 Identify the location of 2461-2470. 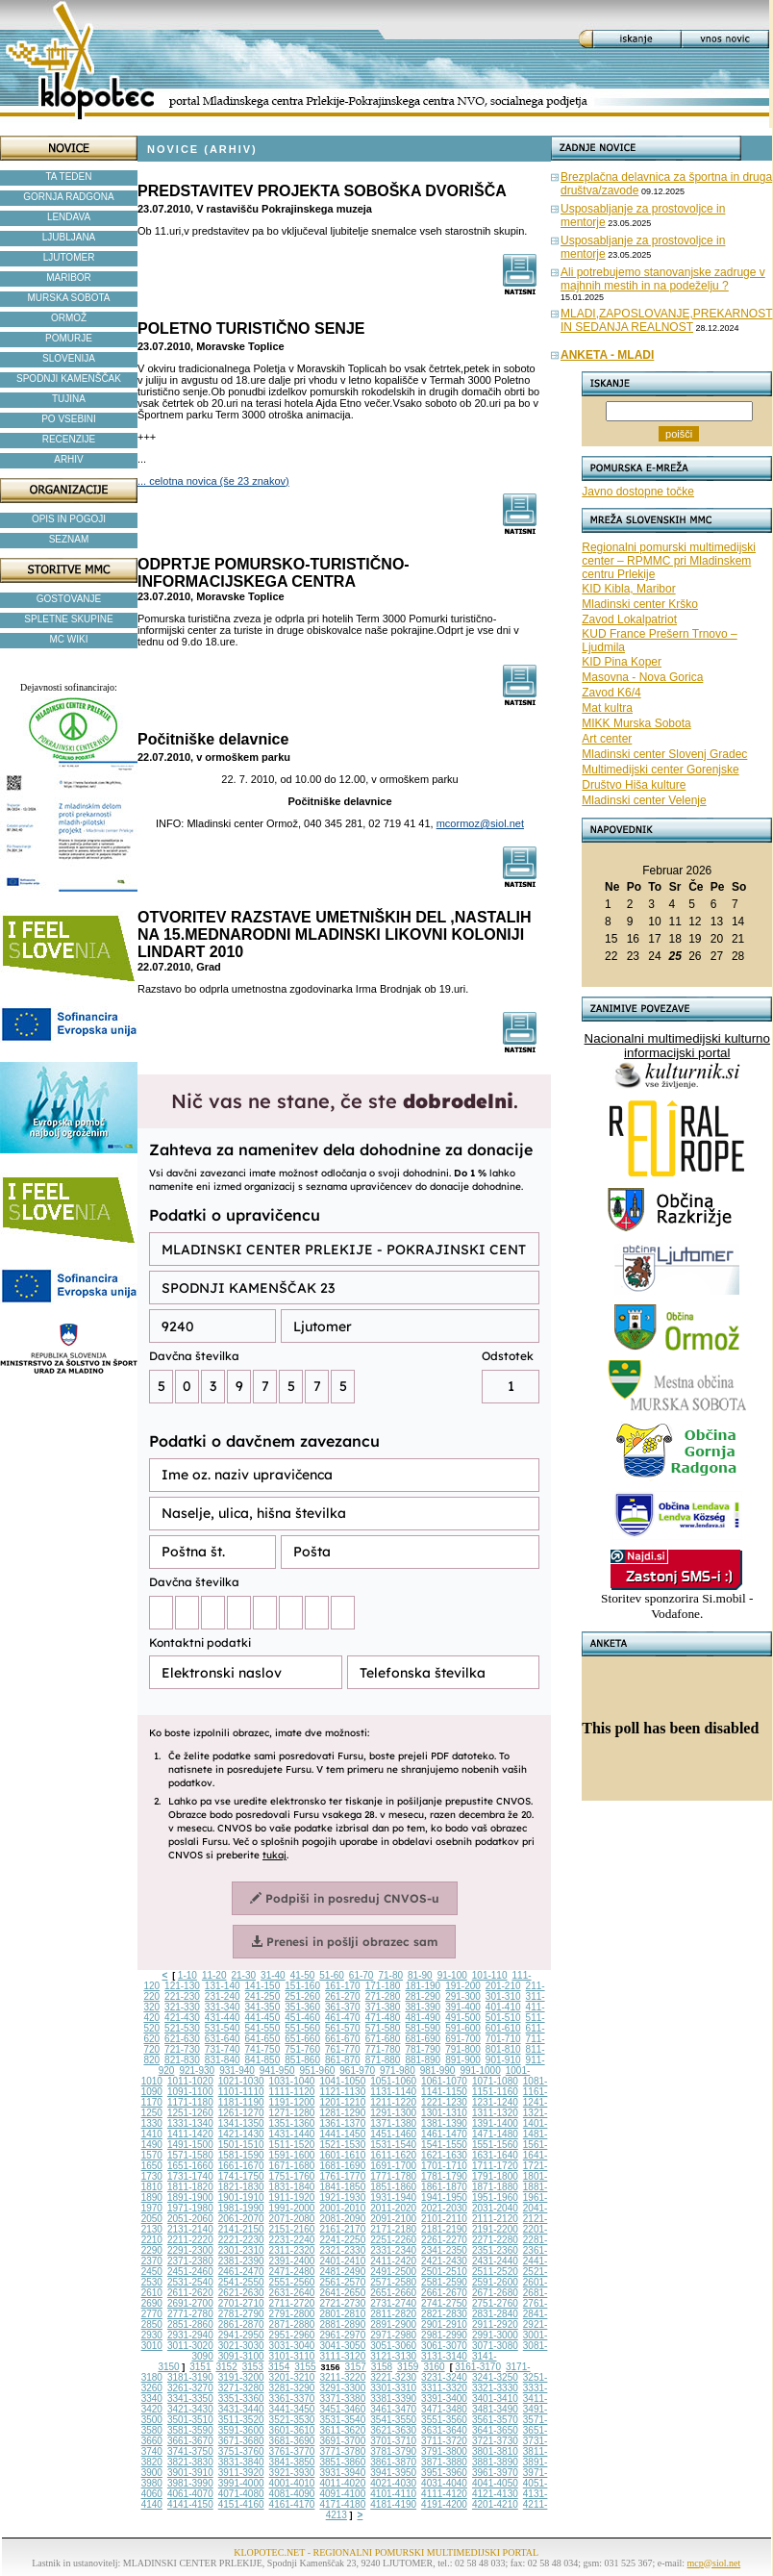
(241, 2271).